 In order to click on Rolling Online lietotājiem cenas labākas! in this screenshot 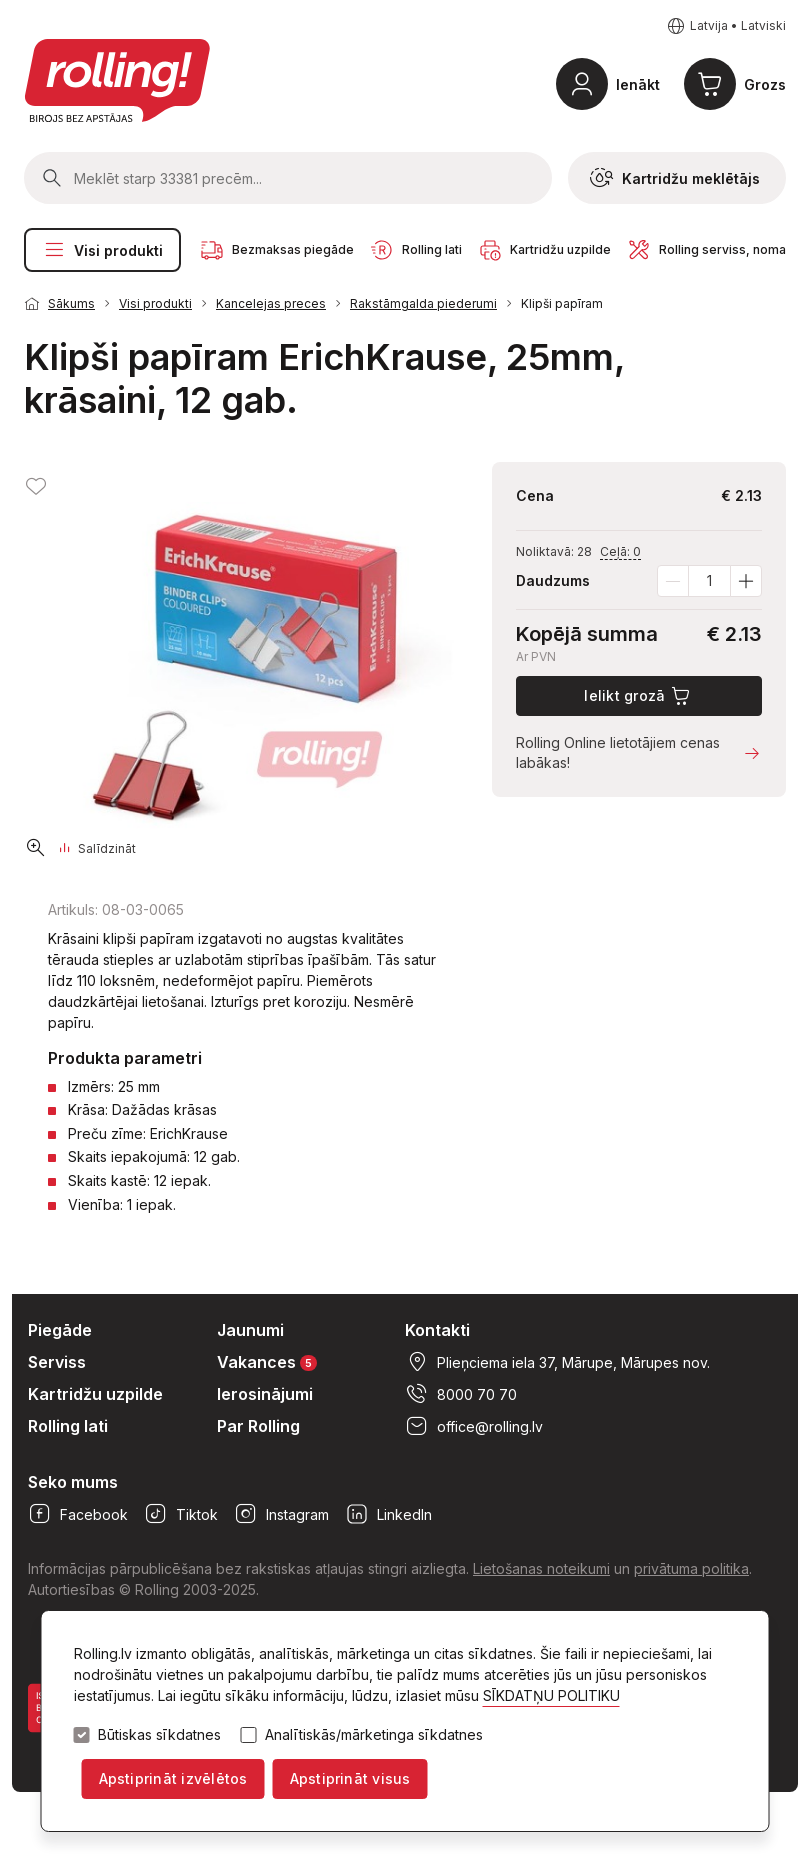, I will do `click(639, 752)`.